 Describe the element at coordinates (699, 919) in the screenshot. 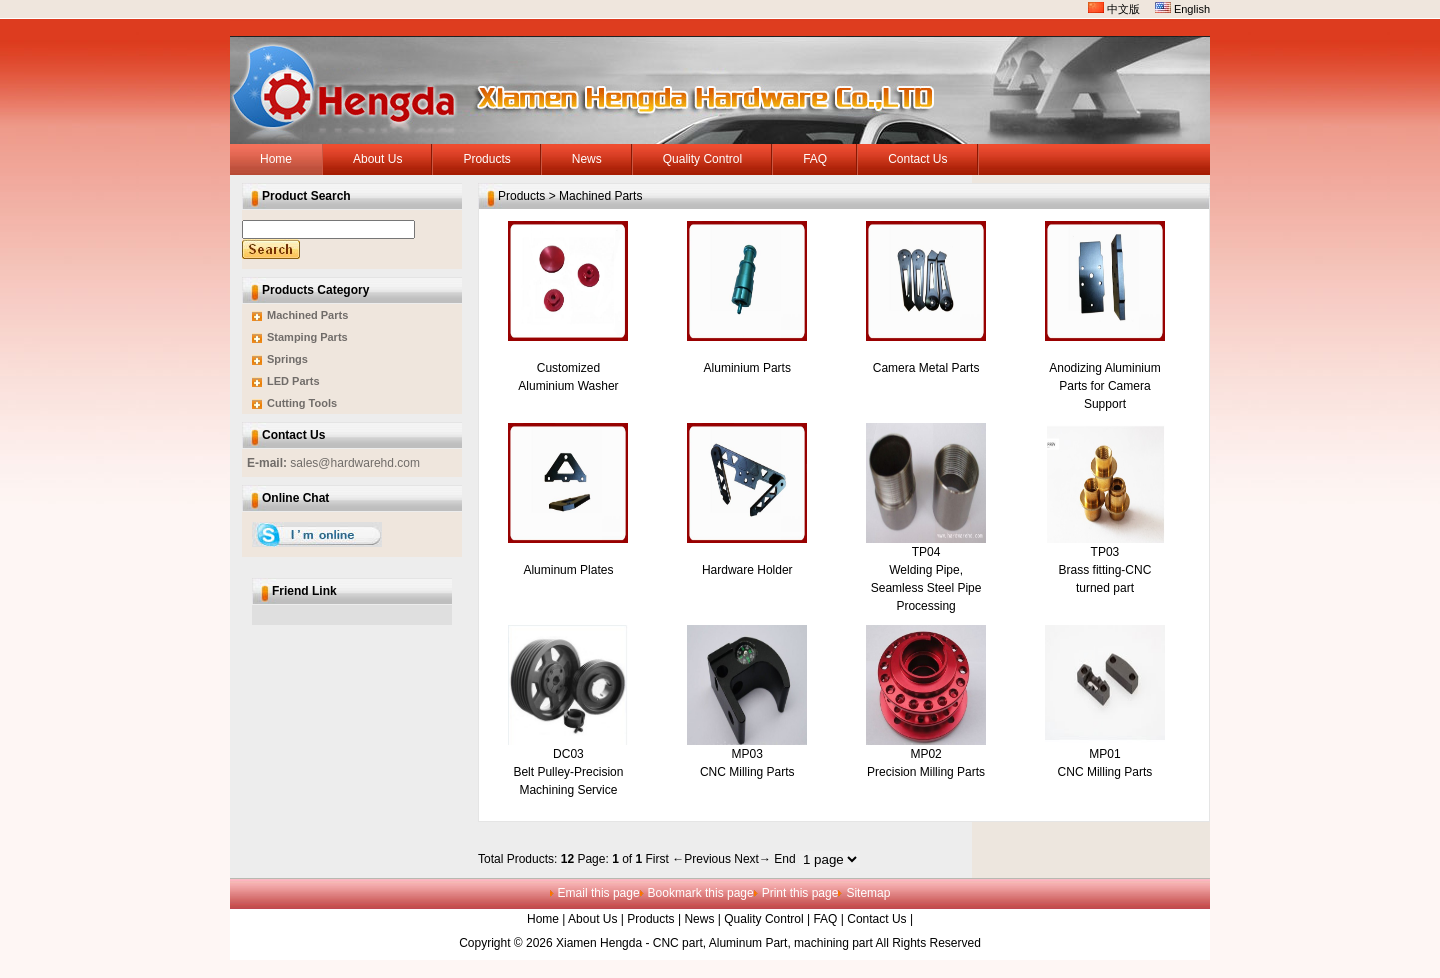

I see `News` at that location.